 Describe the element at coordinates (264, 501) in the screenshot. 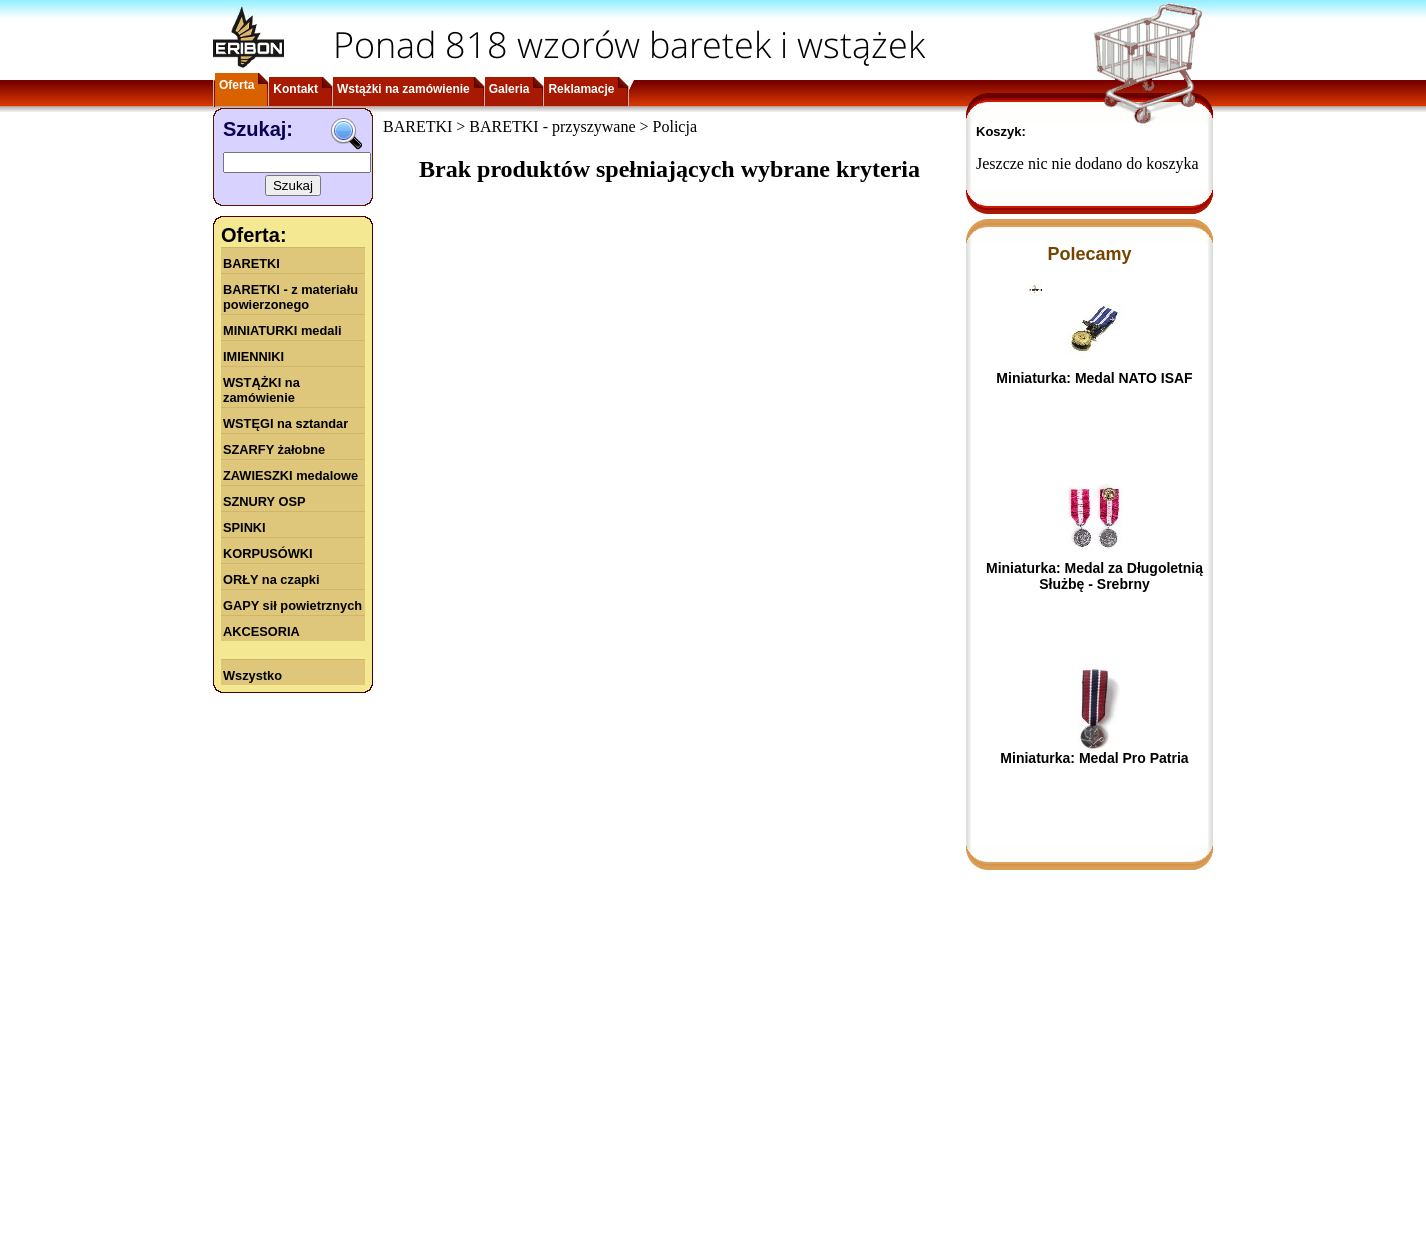

I see `SZNURY OSP` at that location.